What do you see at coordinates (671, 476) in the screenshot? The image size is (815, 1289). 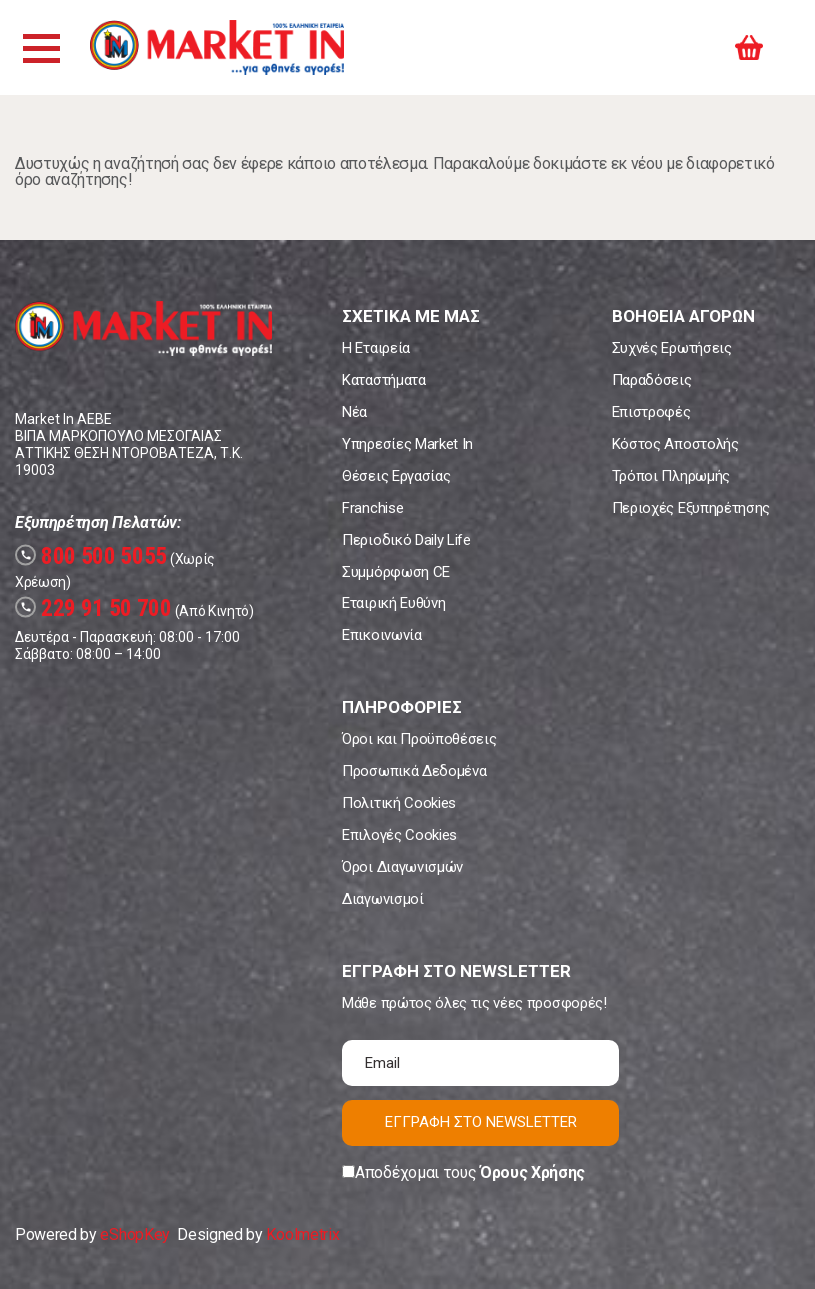 I see `Τρόποι Πληρωμής` at bounding box center [671, 476].